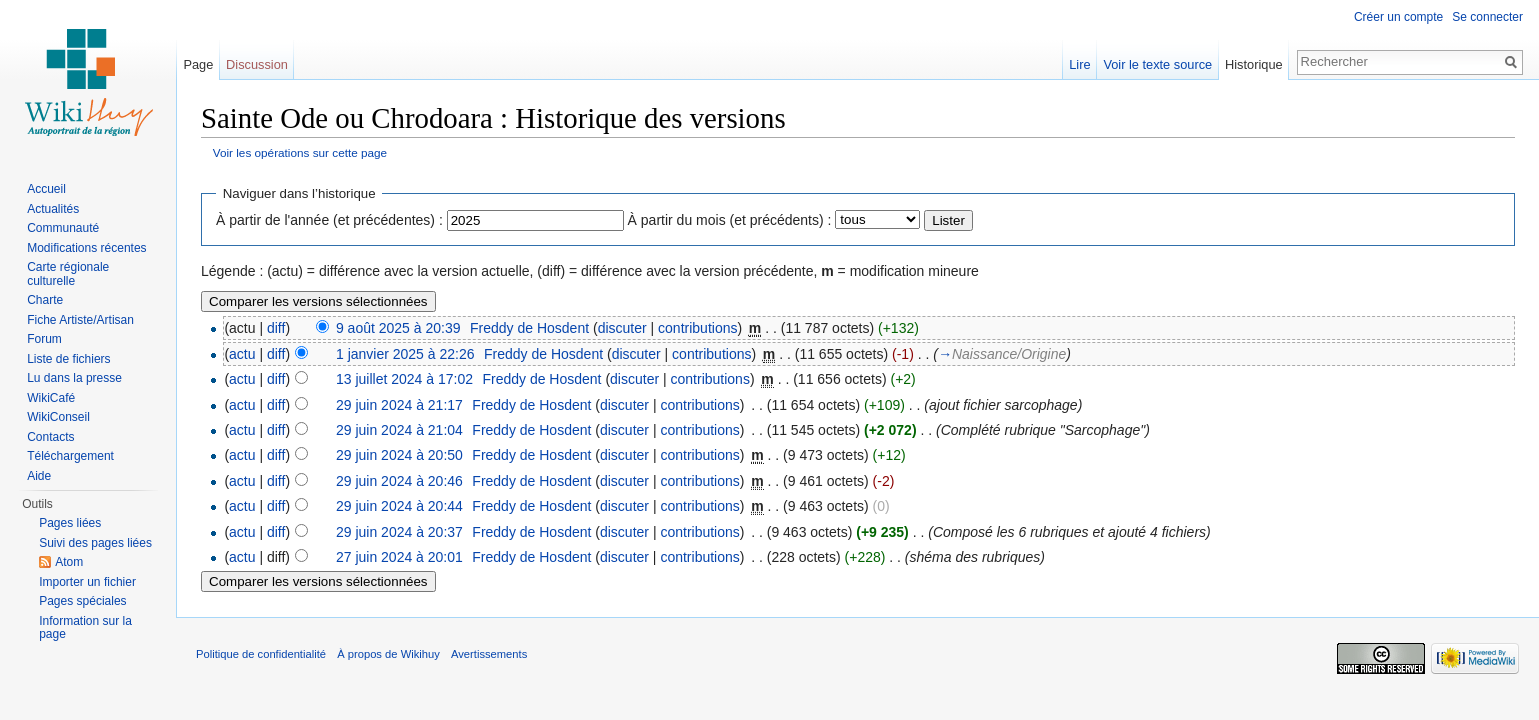 The width and height of the screenshot is (1539, 720). I want to click on 29 juin 2024 à 20:50, so click(399, 455).